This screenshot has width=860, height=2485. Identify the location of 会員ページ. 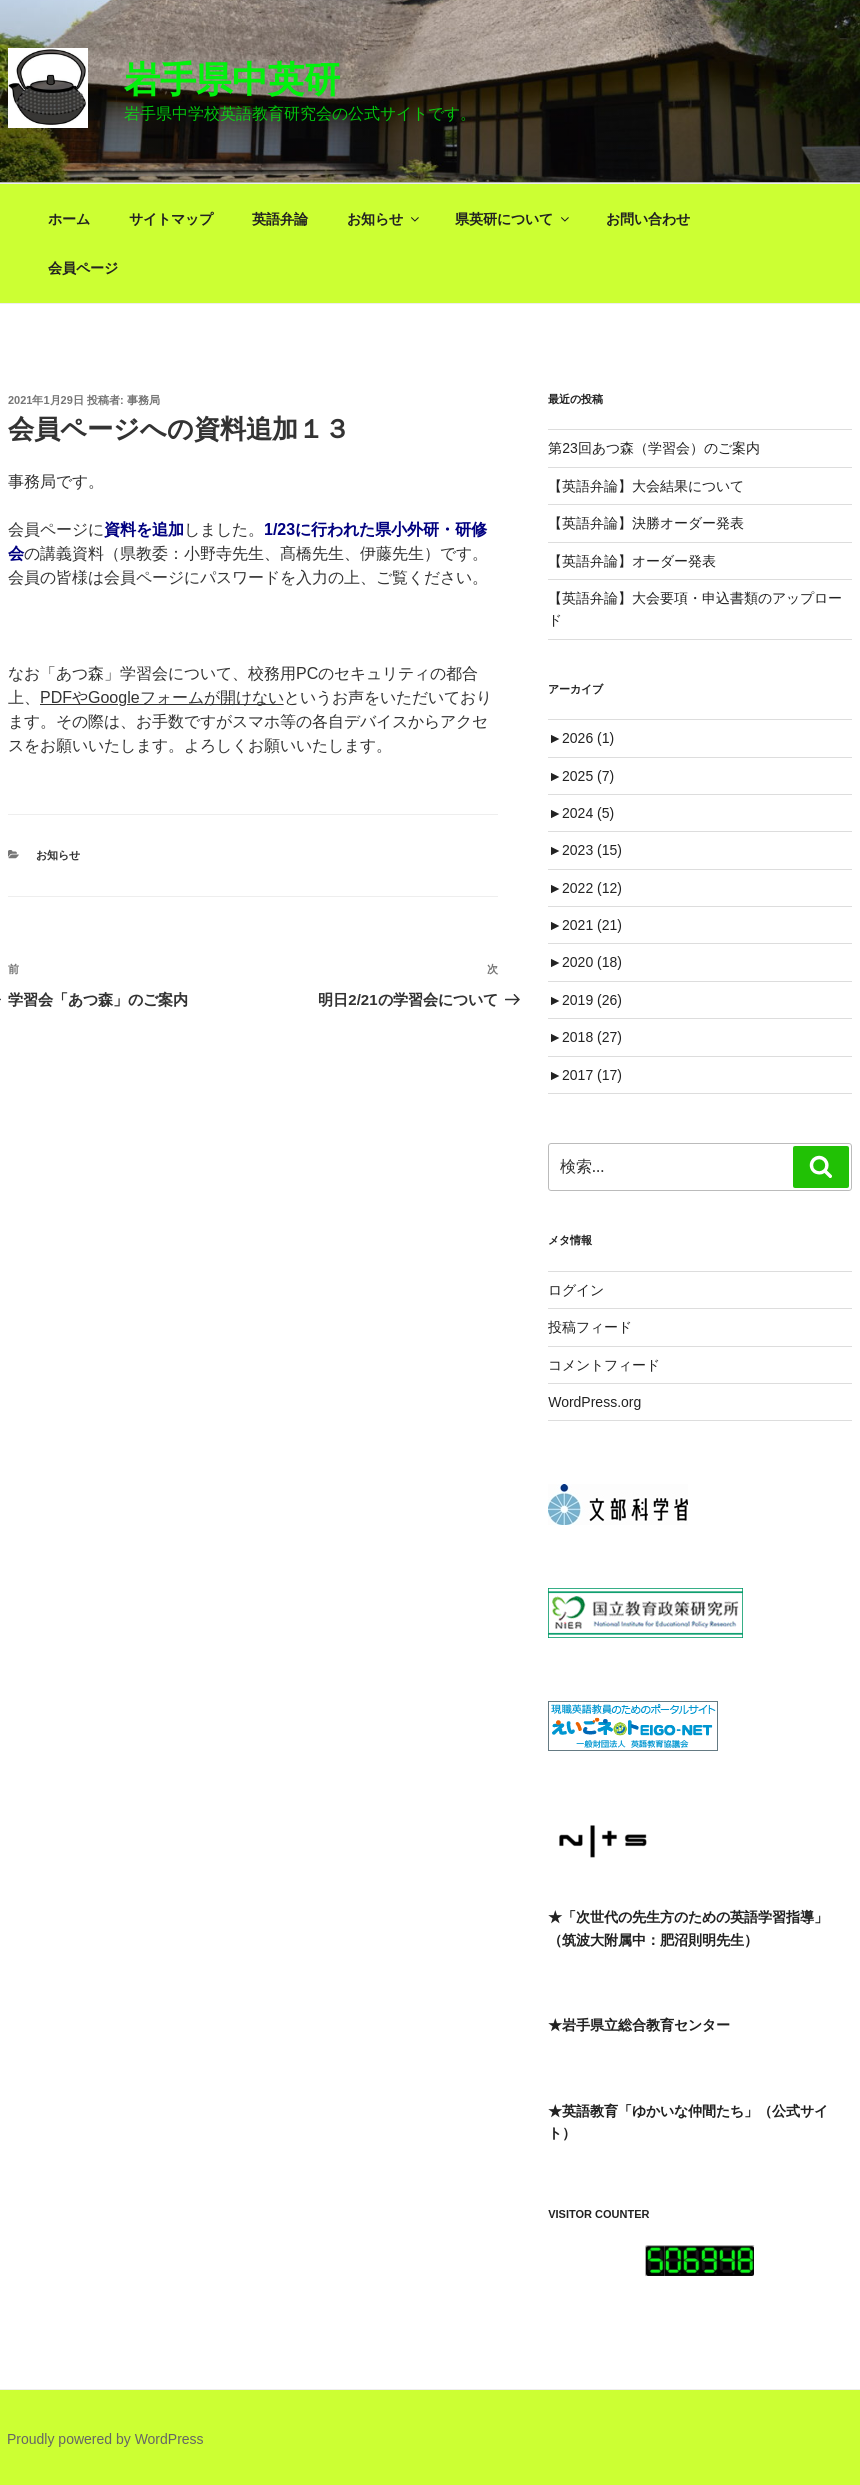
(83, 268).